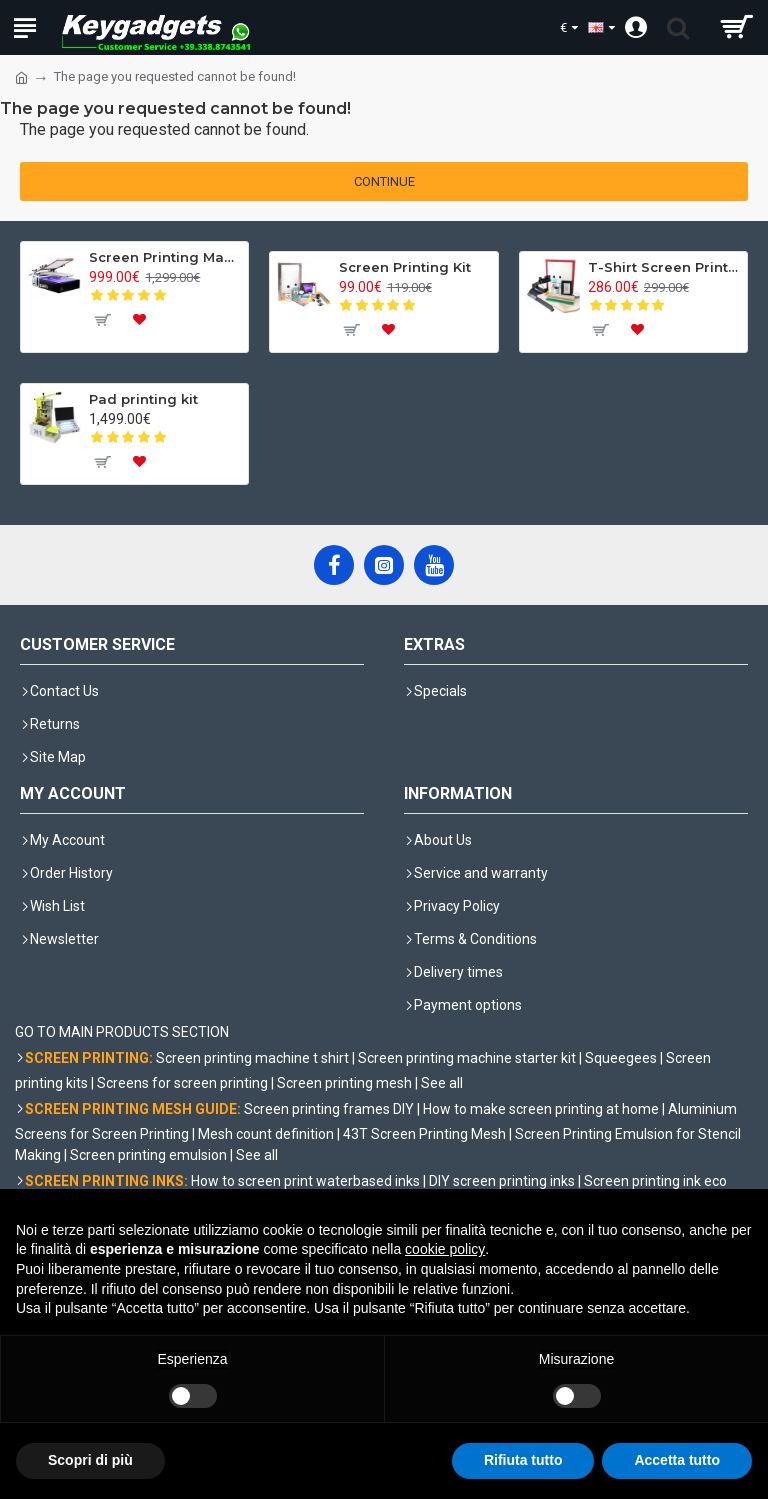 The height and width of the screenshot is (1499, 768). What do you see at coordinates (445, 1249) in the screenshot?
I see `cookie policy [button]` at bounding box center [445, 1249].